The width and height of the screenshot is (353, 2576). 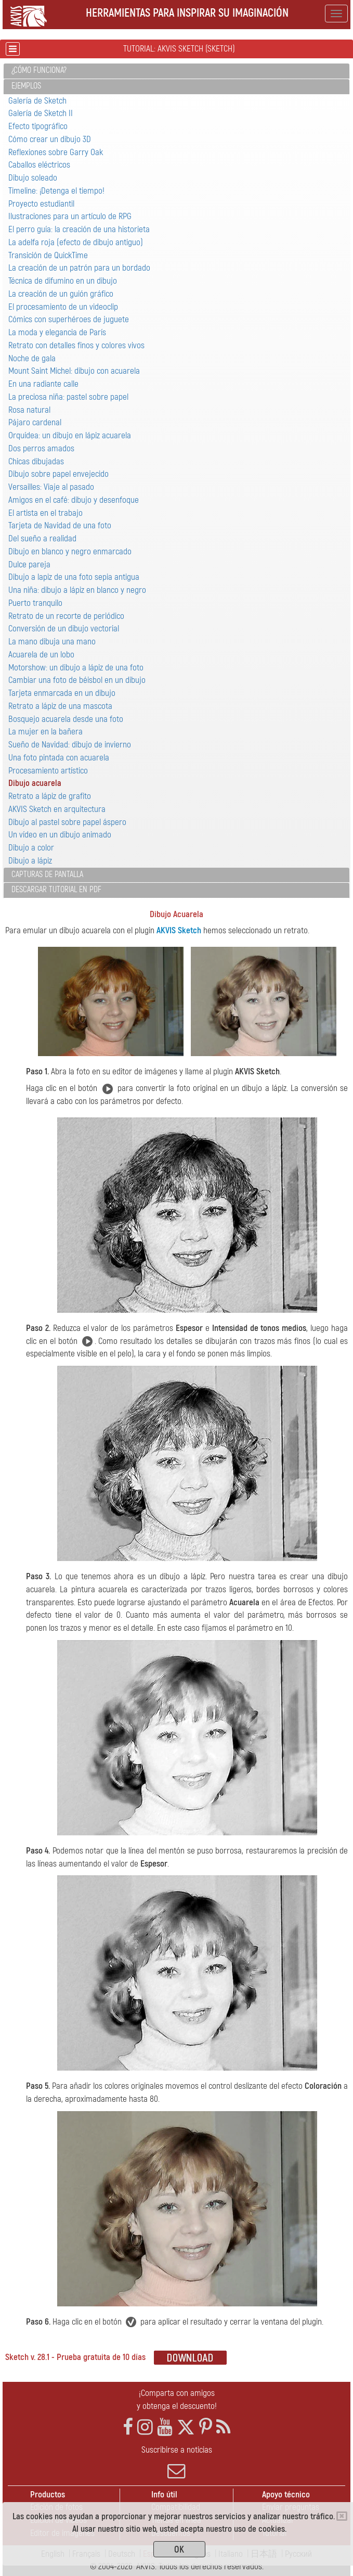 I want to click on Dos perros amados, so click(x=41, y=448).